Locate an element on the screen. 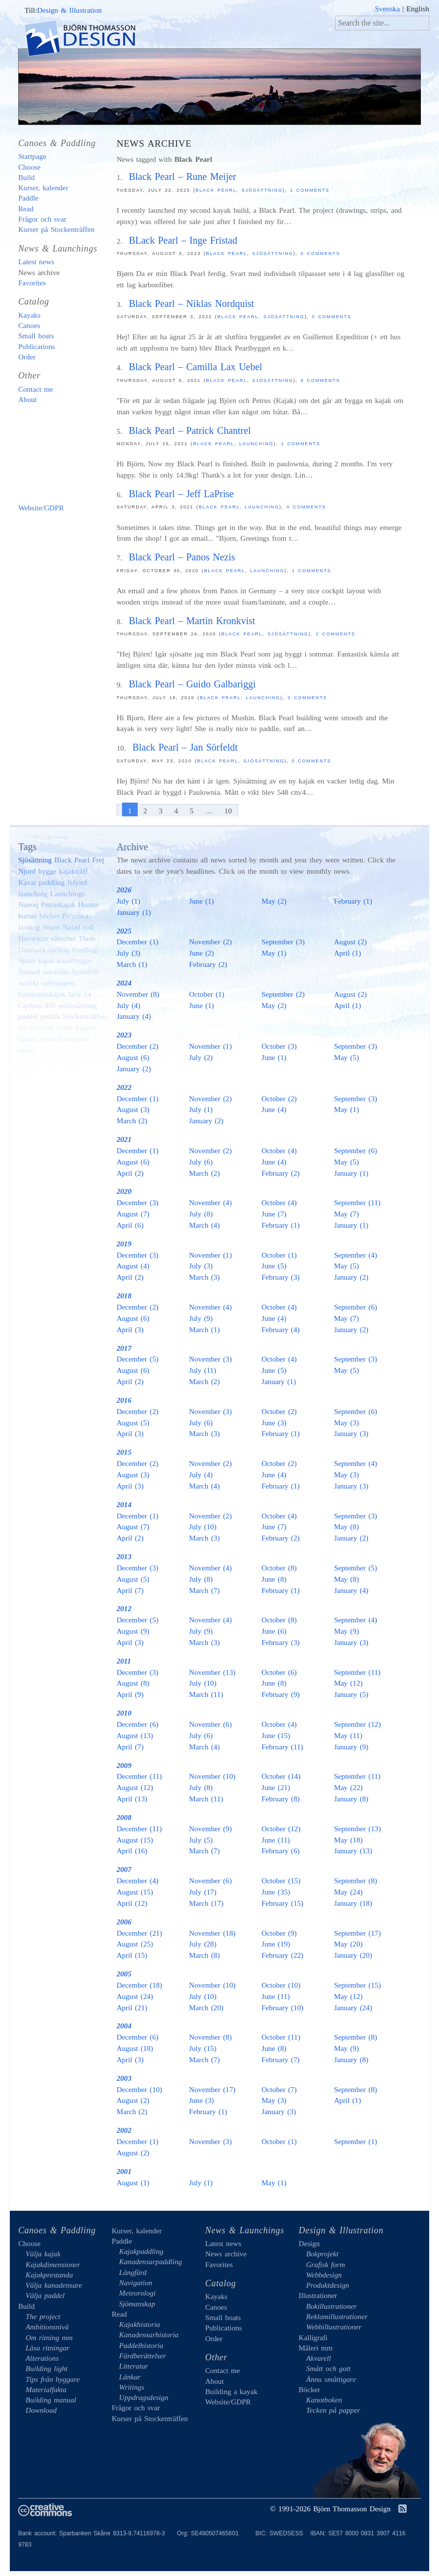 Image resolution: width=439 pixels, height=2576 pixels. tävling is located at coordinates (59, 949).